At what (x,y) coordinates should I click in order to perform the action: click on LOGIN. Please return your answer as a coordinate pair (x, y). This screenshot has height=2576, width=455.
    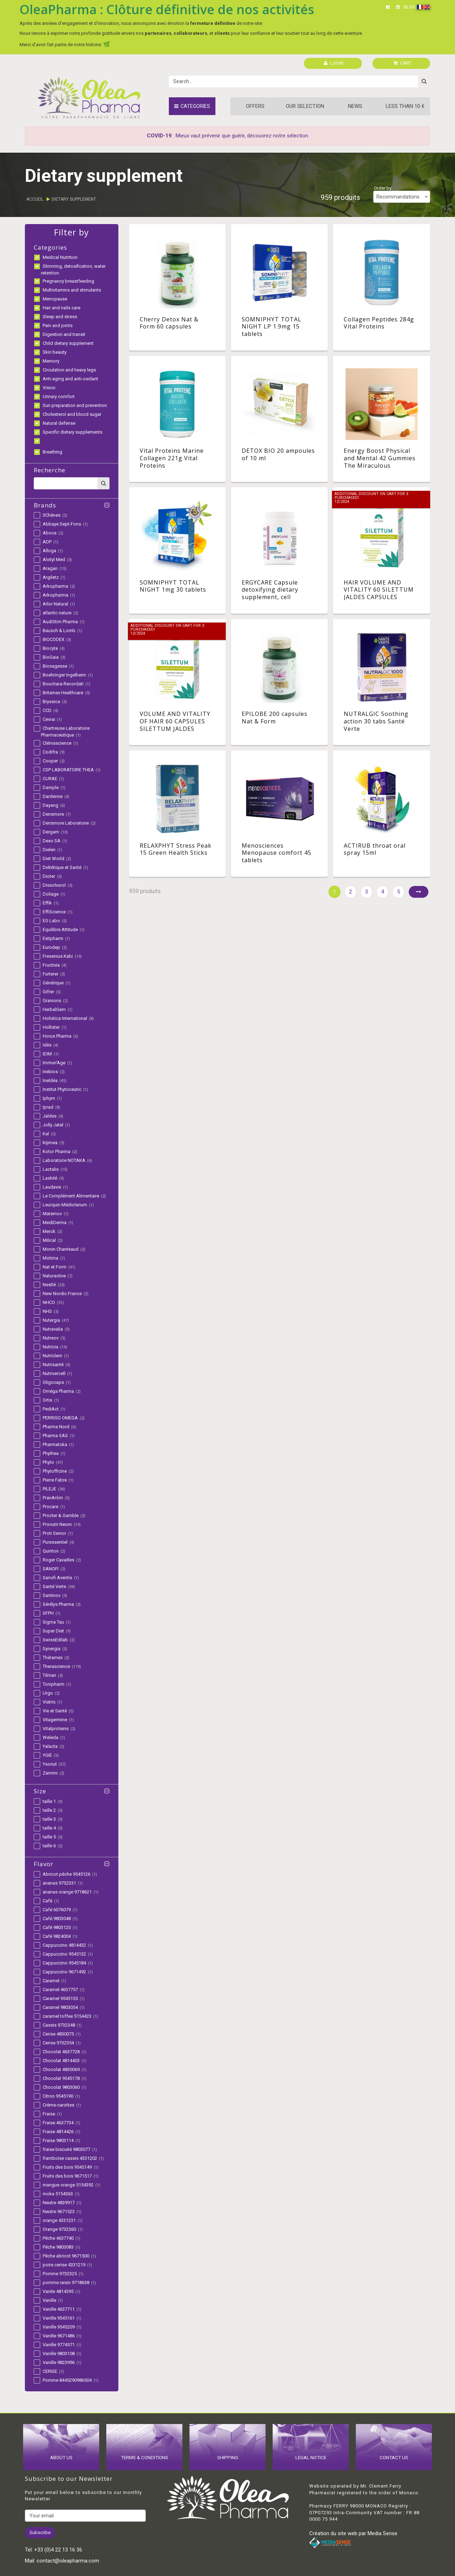
    Looking at the image, I should click on (333, 63).